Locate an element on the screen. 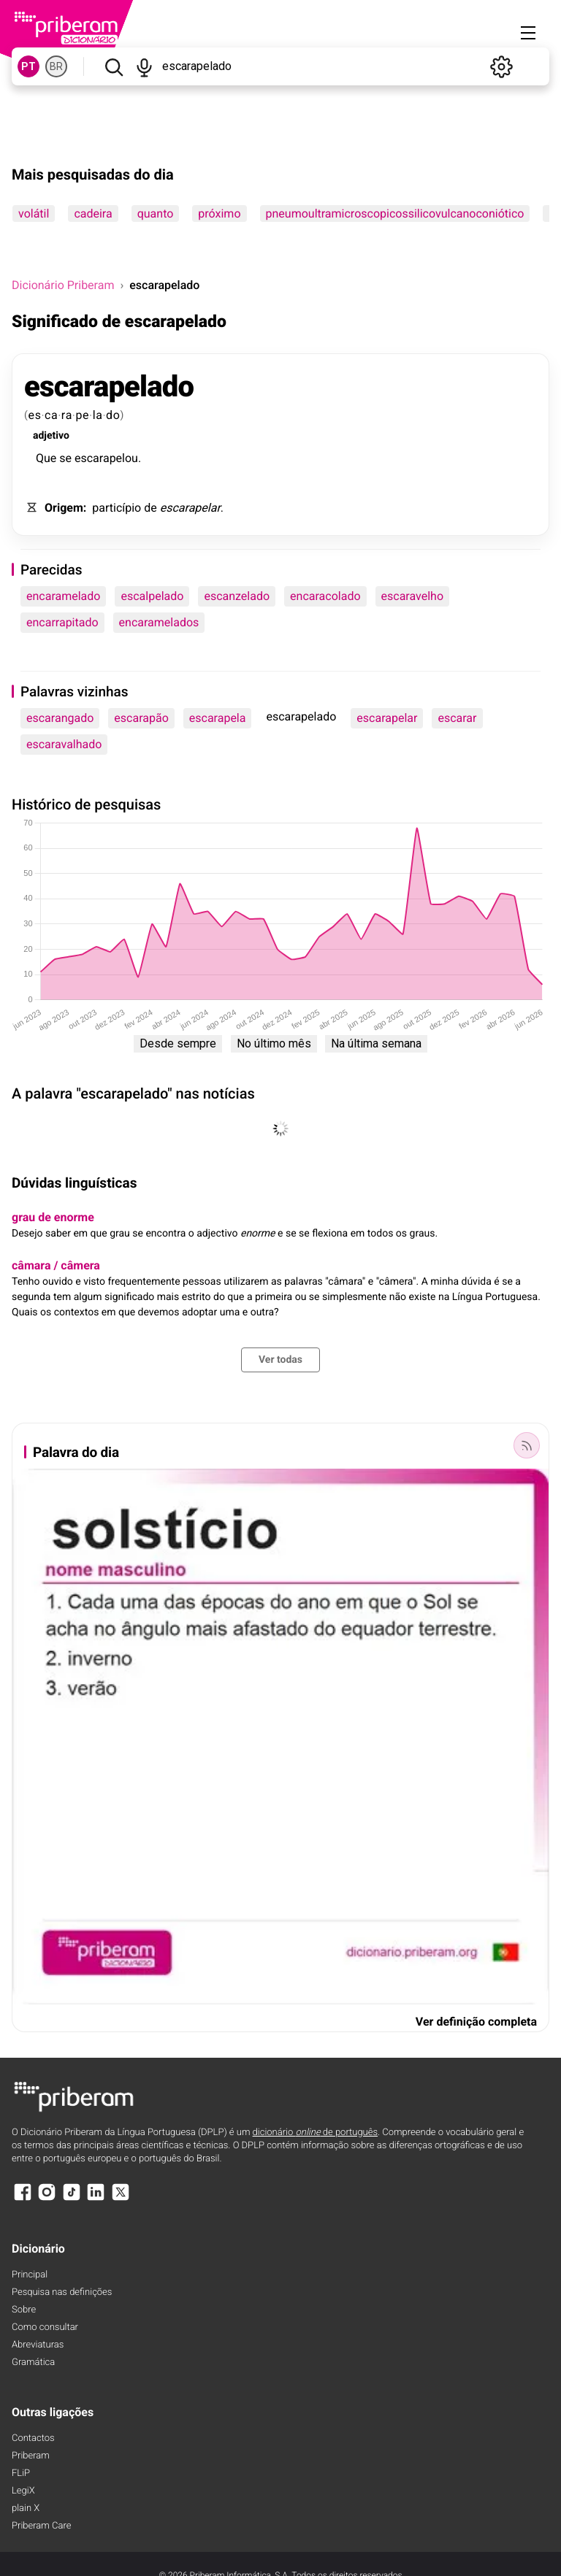 This screenshot has width=561, height=2576. volátil is located at coordinates (33, 213).